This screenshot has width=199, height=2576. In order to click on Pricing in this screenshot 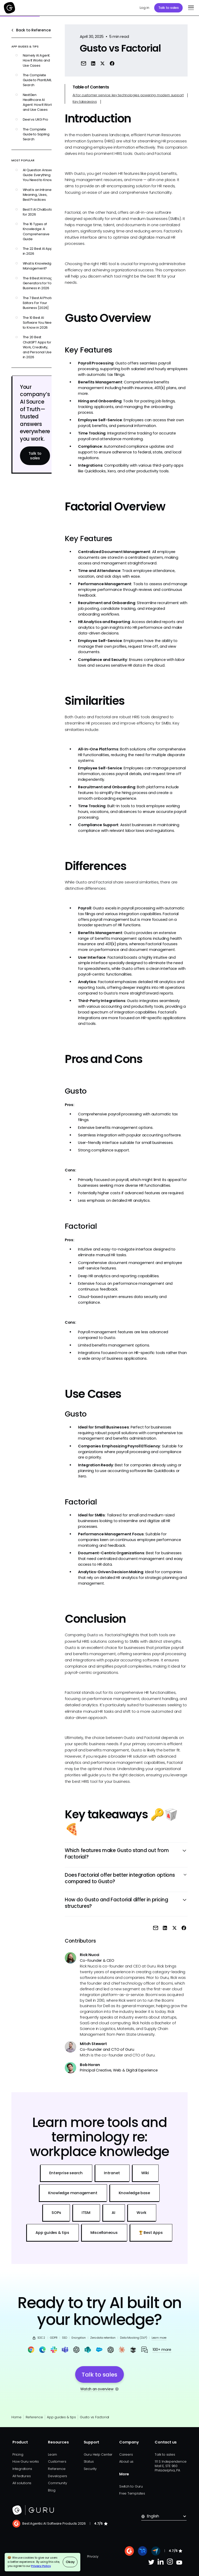, I will do `click(17, 2454)`.